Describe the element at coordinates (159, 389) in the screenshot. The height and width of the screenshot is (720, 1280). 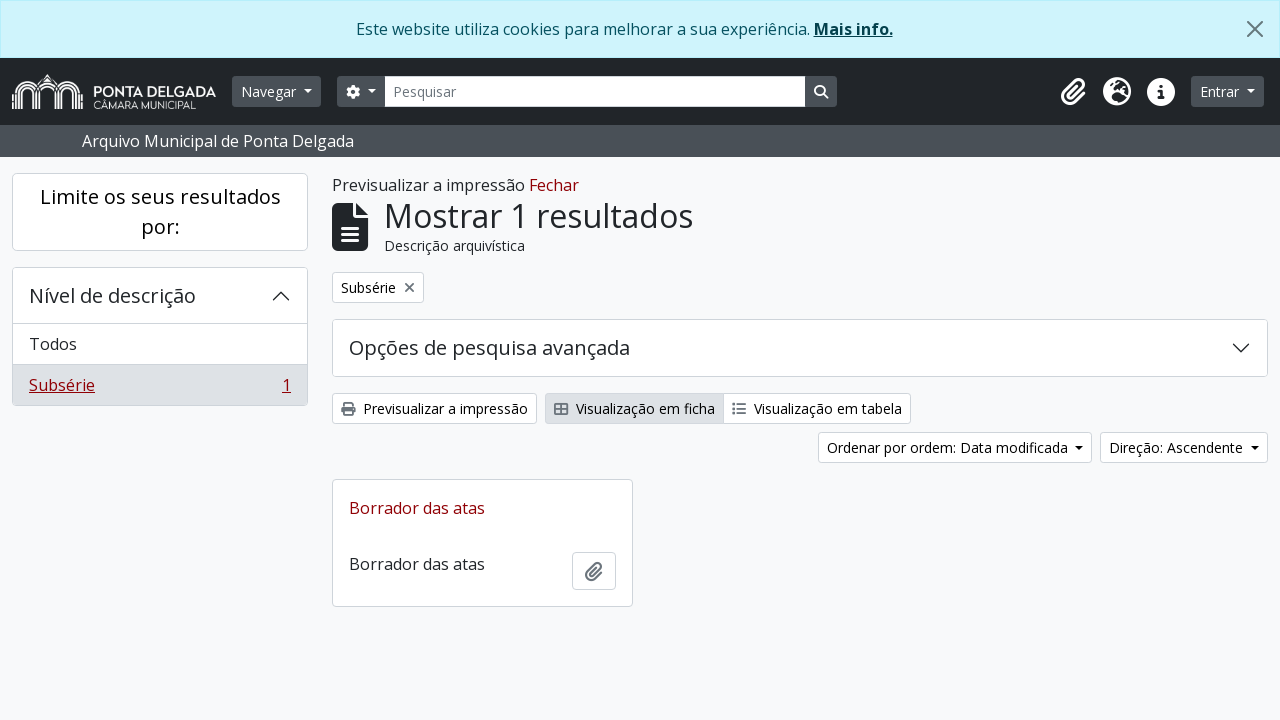
I see `Subsérie` at that location.